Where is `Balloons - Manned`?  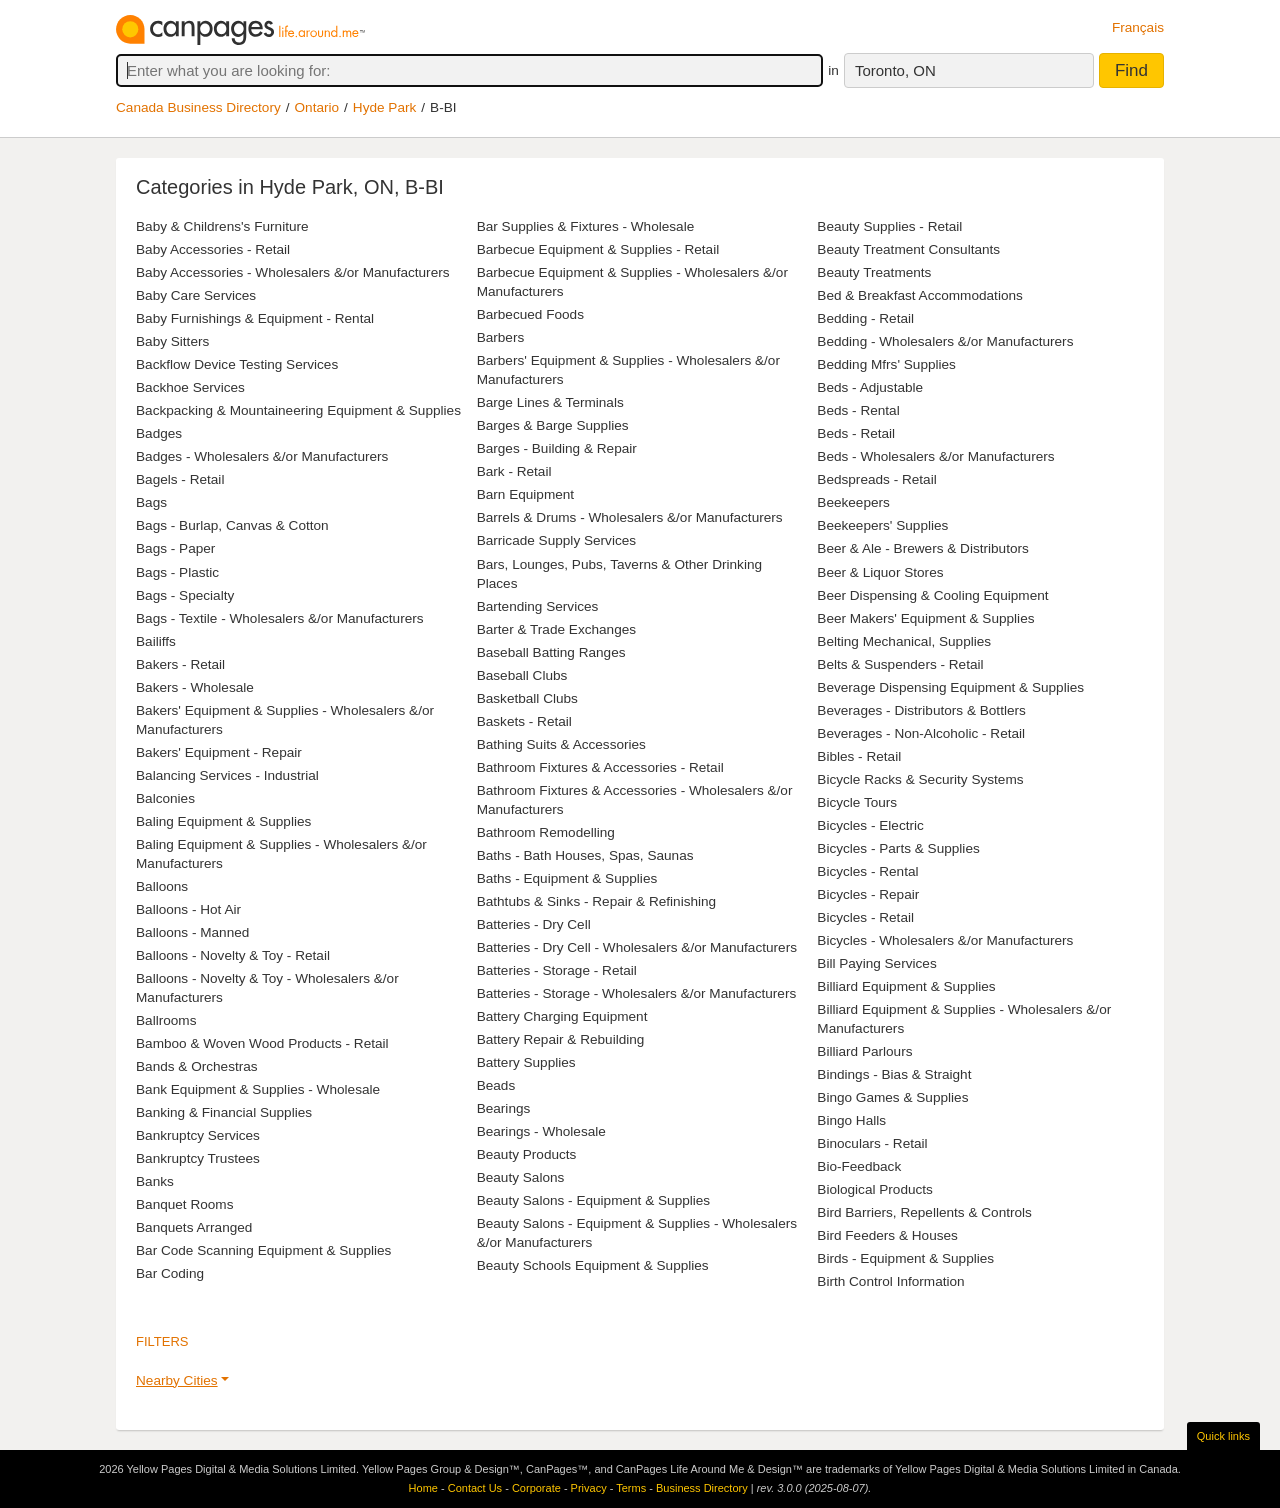
Balloons - Manned is located at coordinates (192, 932).